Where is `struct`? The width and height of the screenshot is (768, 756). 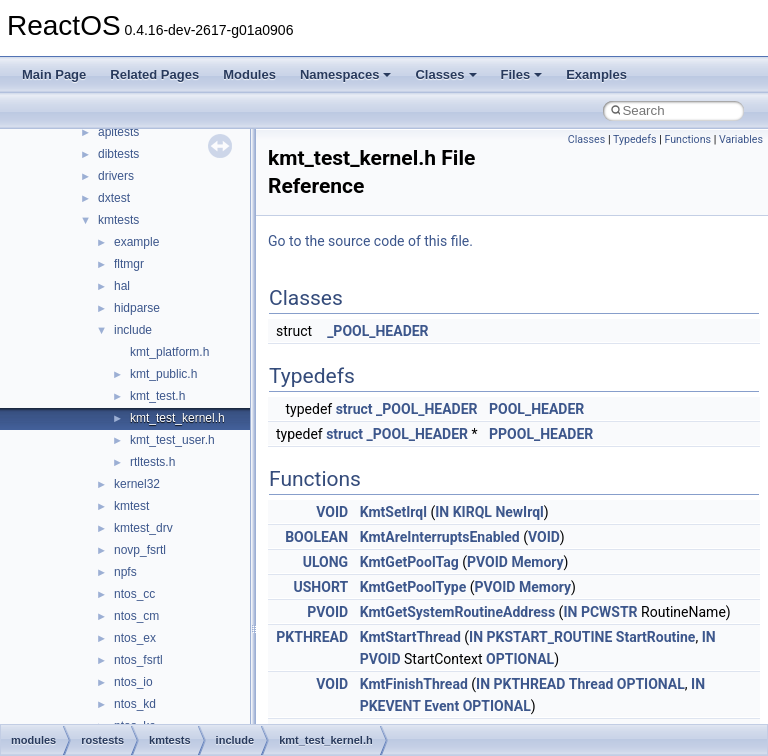
struct is located at coordinates (354, 409).